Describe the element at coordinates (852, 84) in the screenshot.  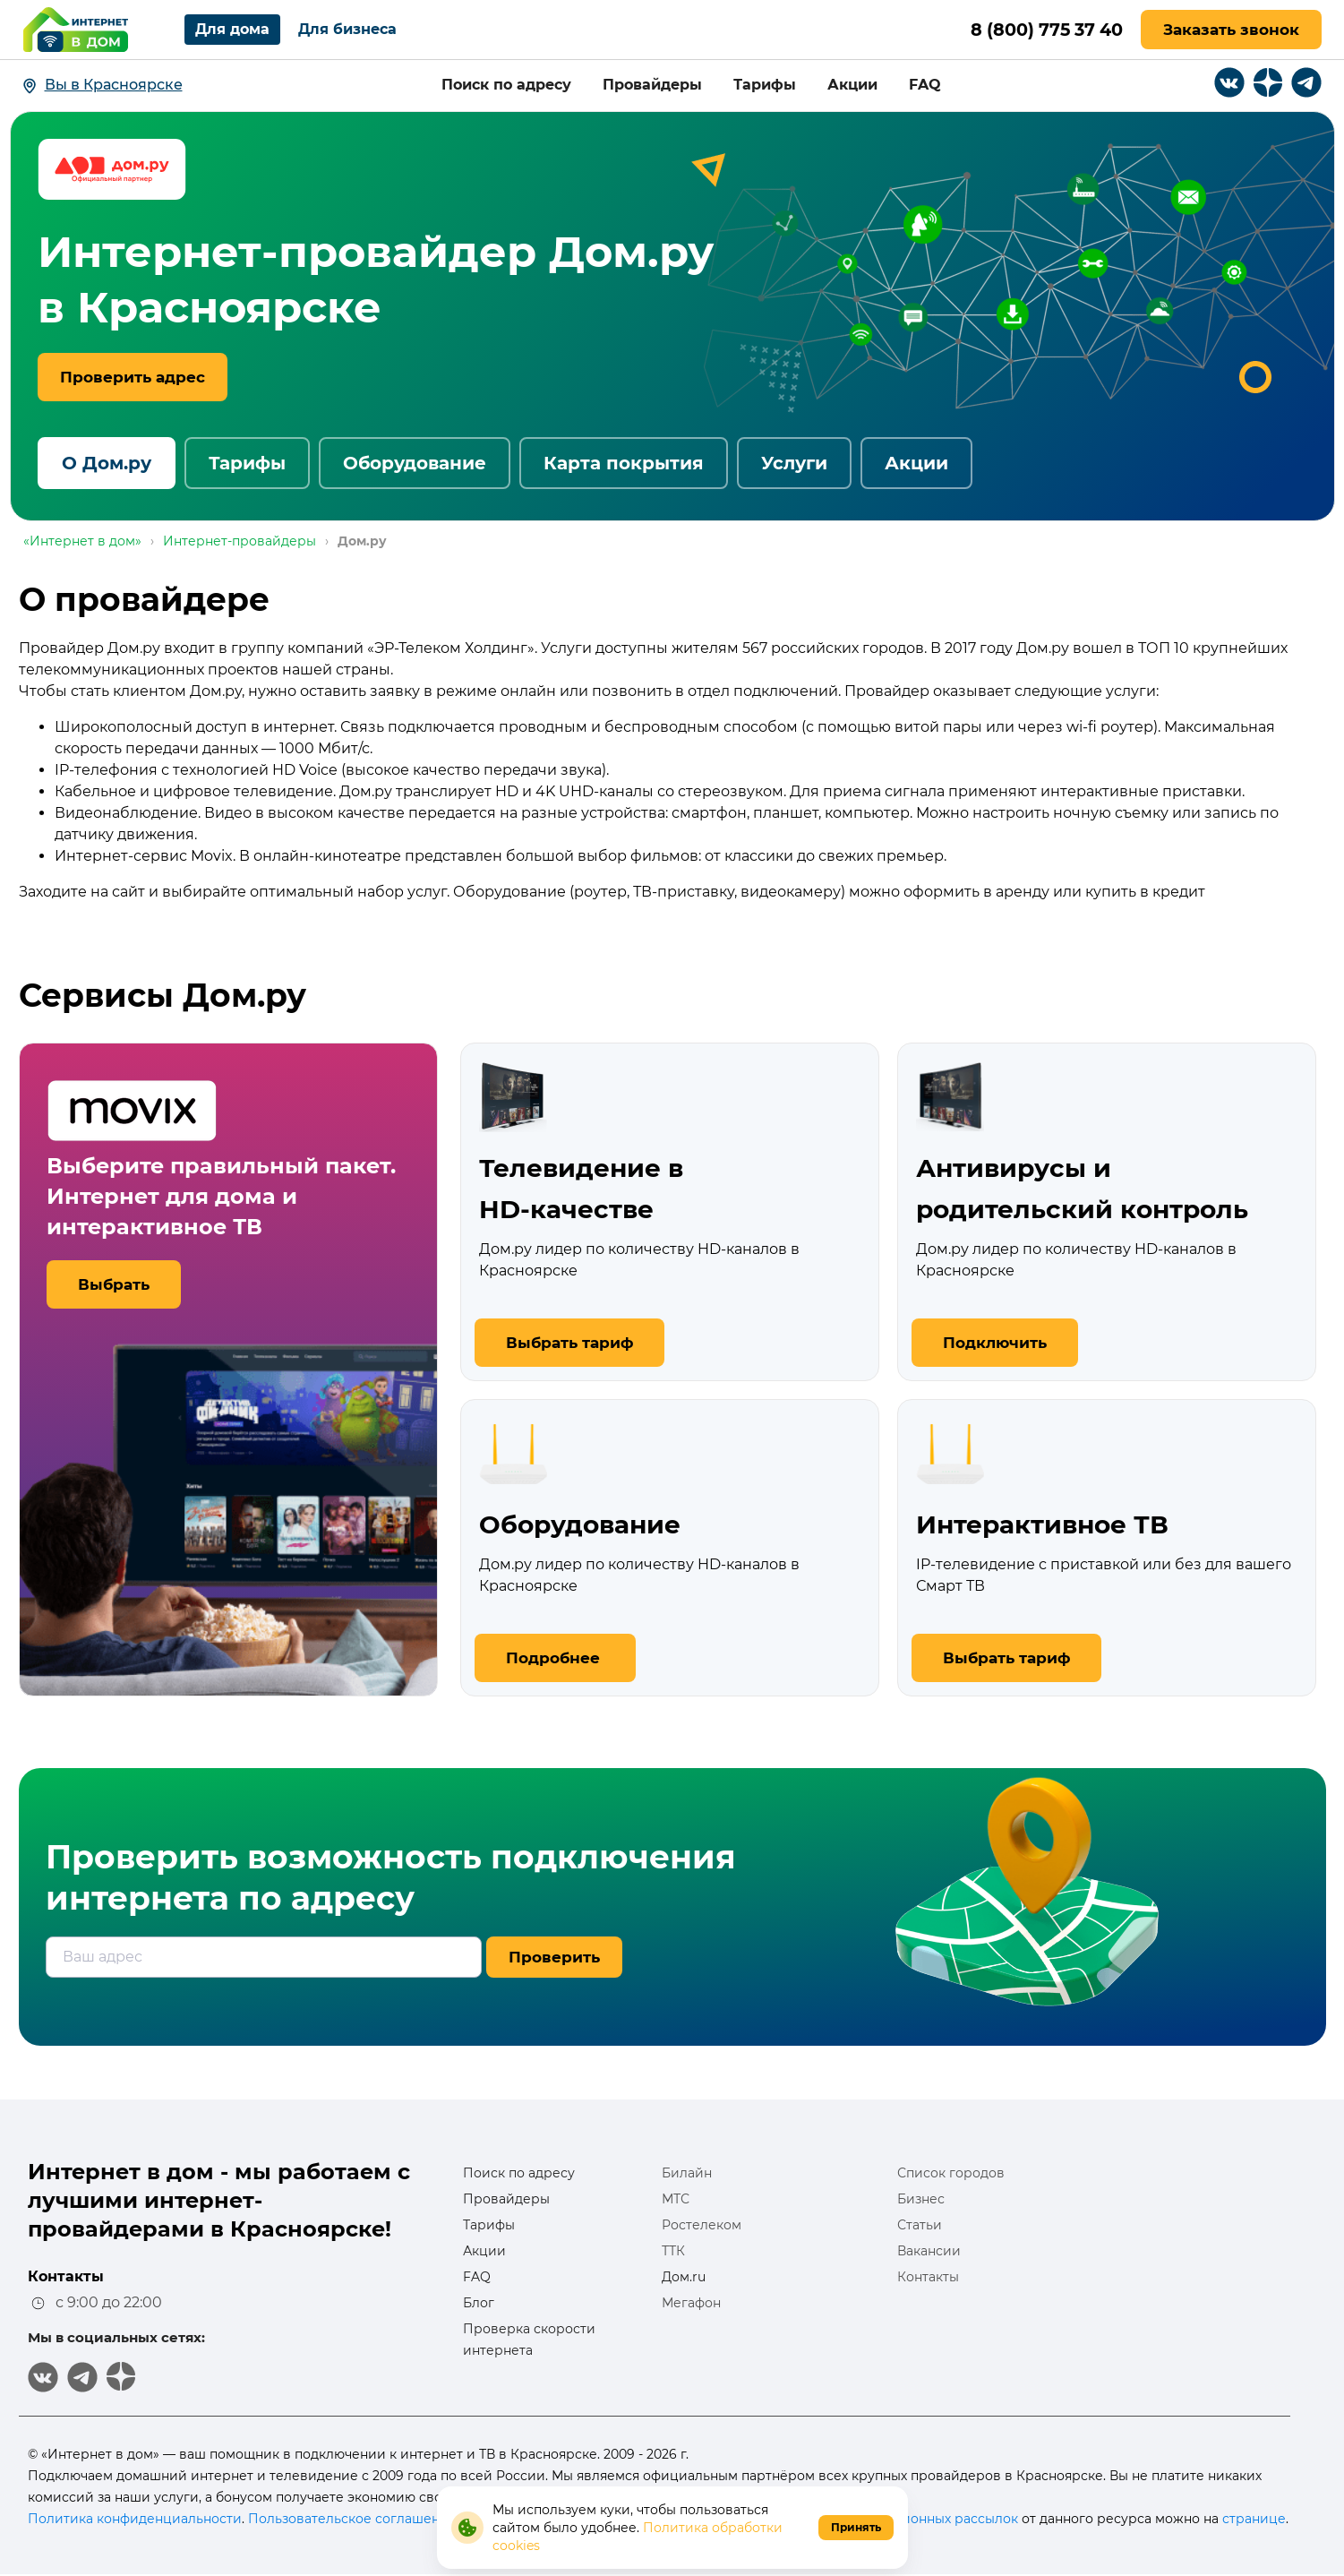
I see `Акции` at that location.